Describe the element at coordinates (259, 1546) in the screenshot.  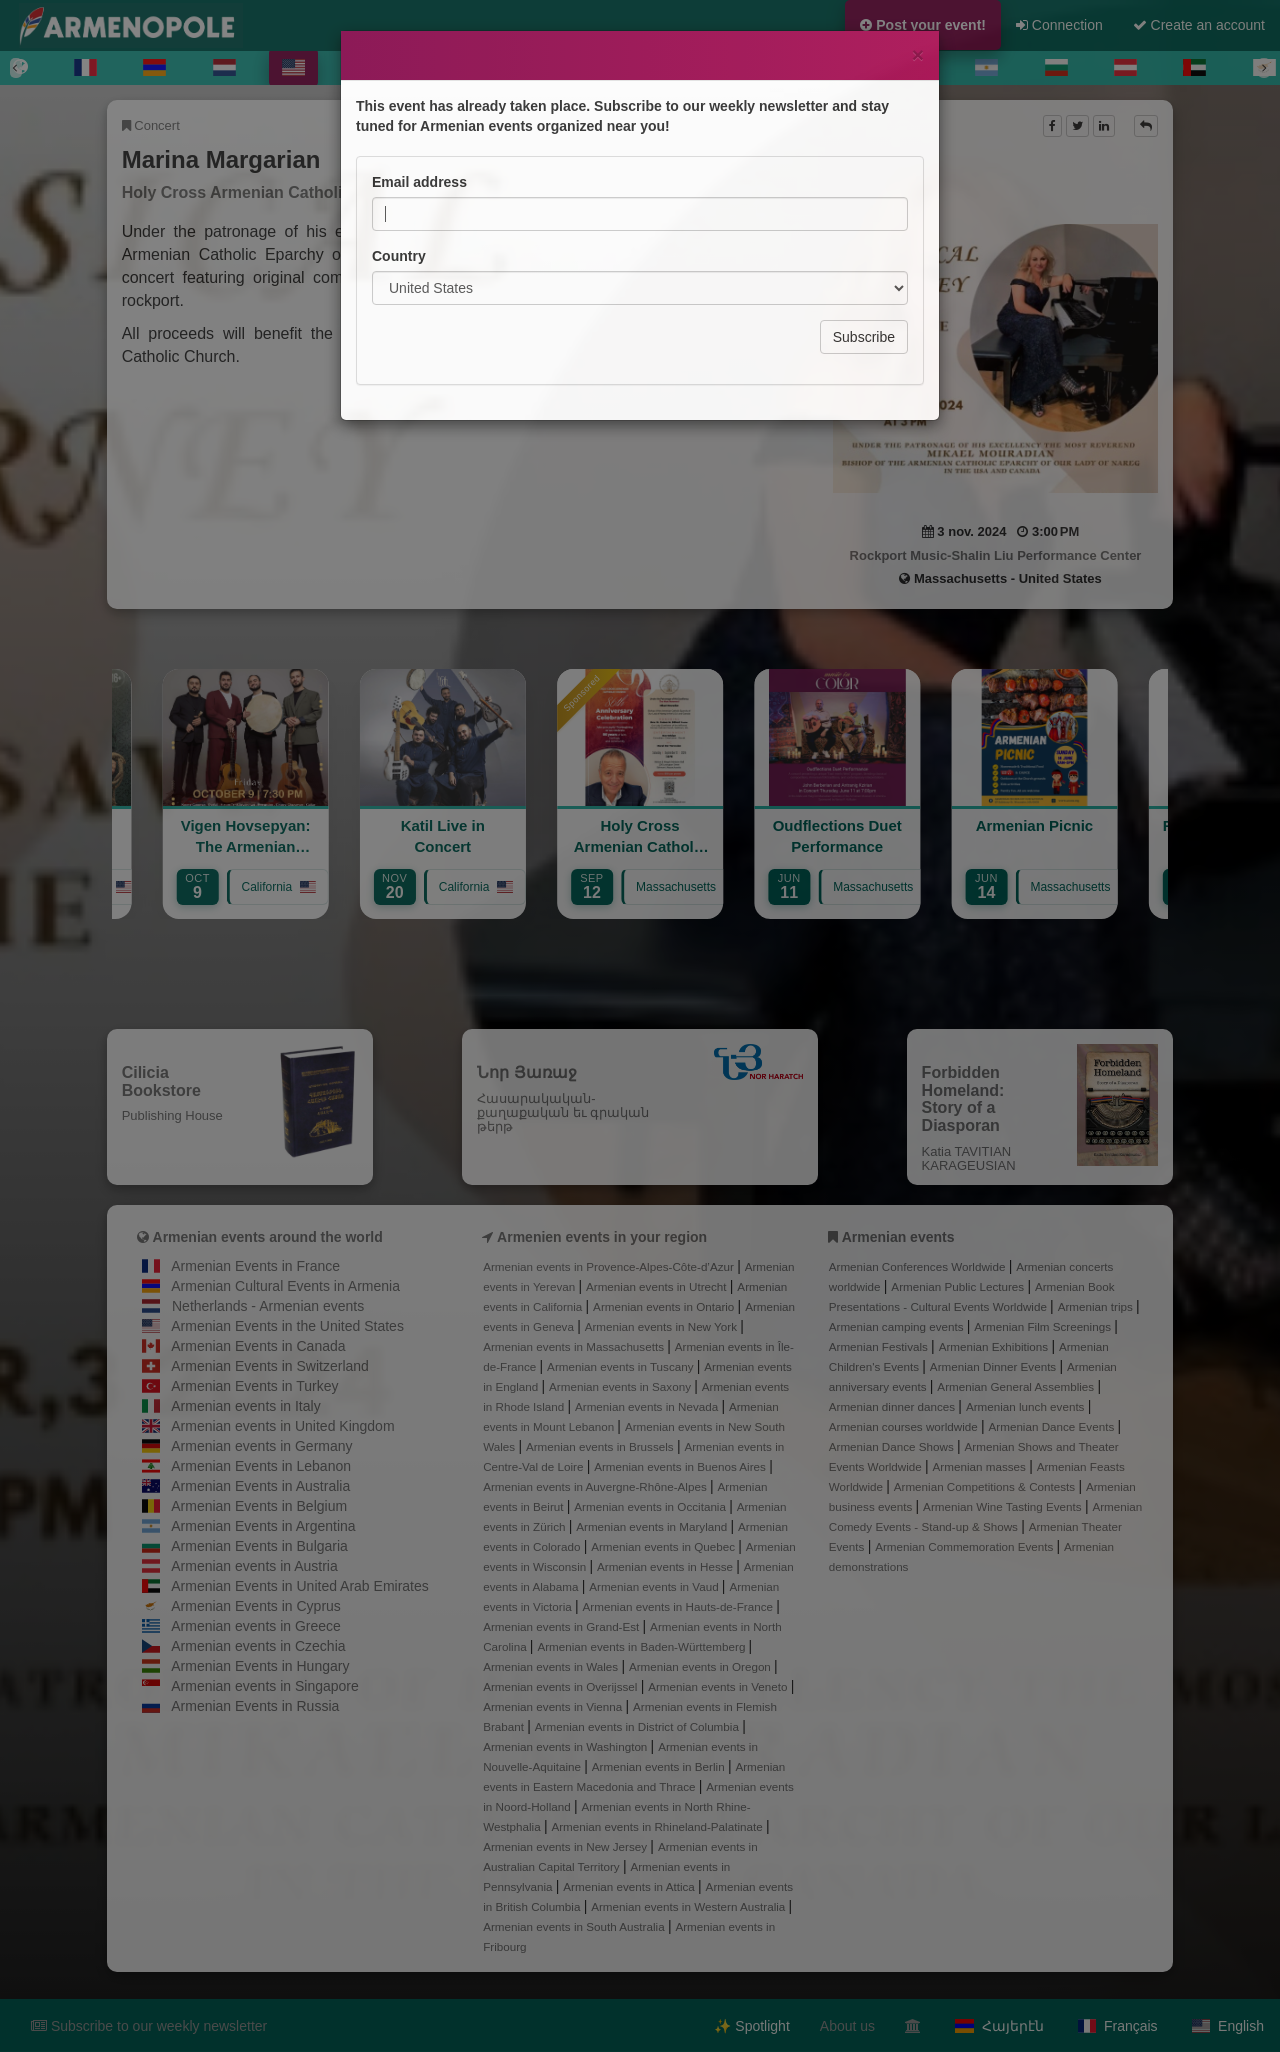
I see `Armenian Events in Bulgaria` at that location.